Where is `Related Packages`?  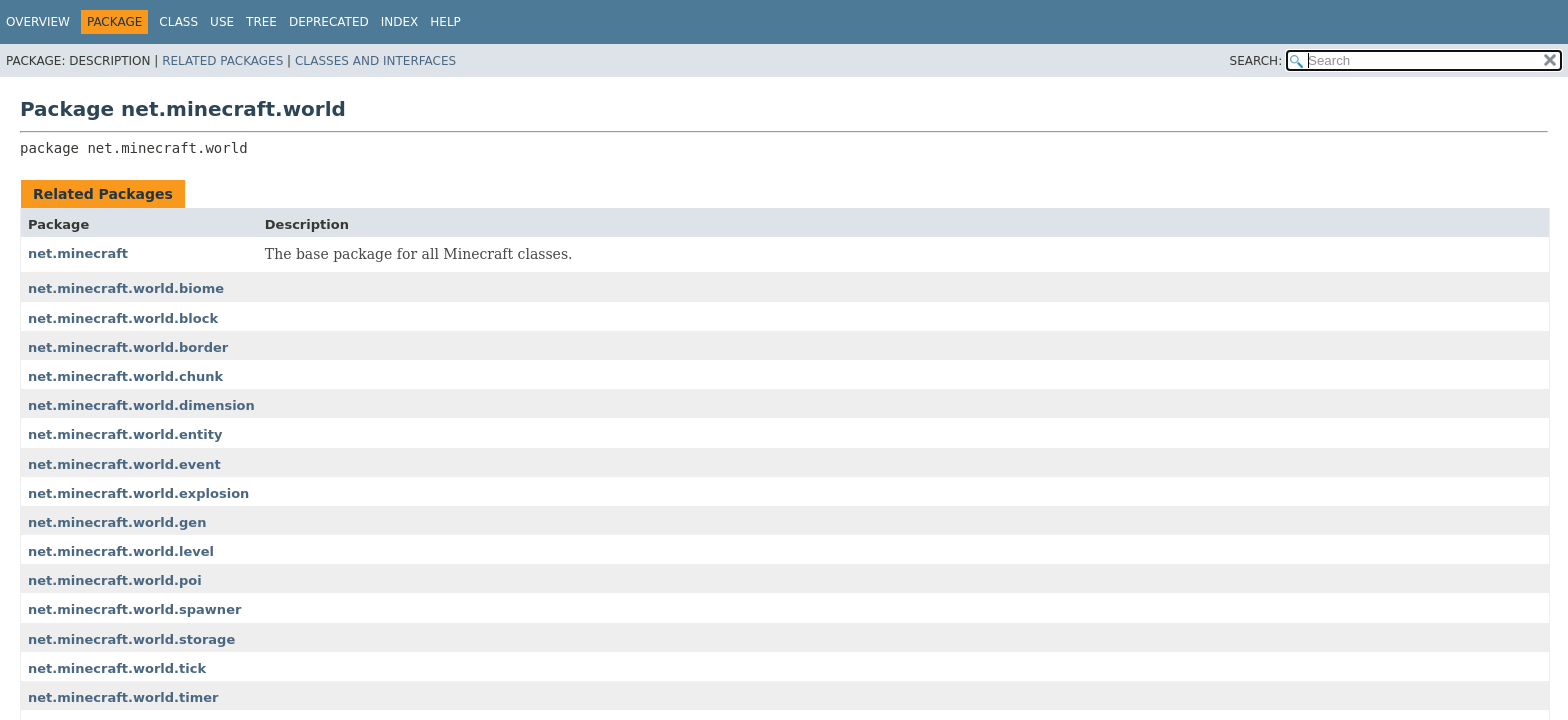 Related Packages is located at coordinates (222, 61).